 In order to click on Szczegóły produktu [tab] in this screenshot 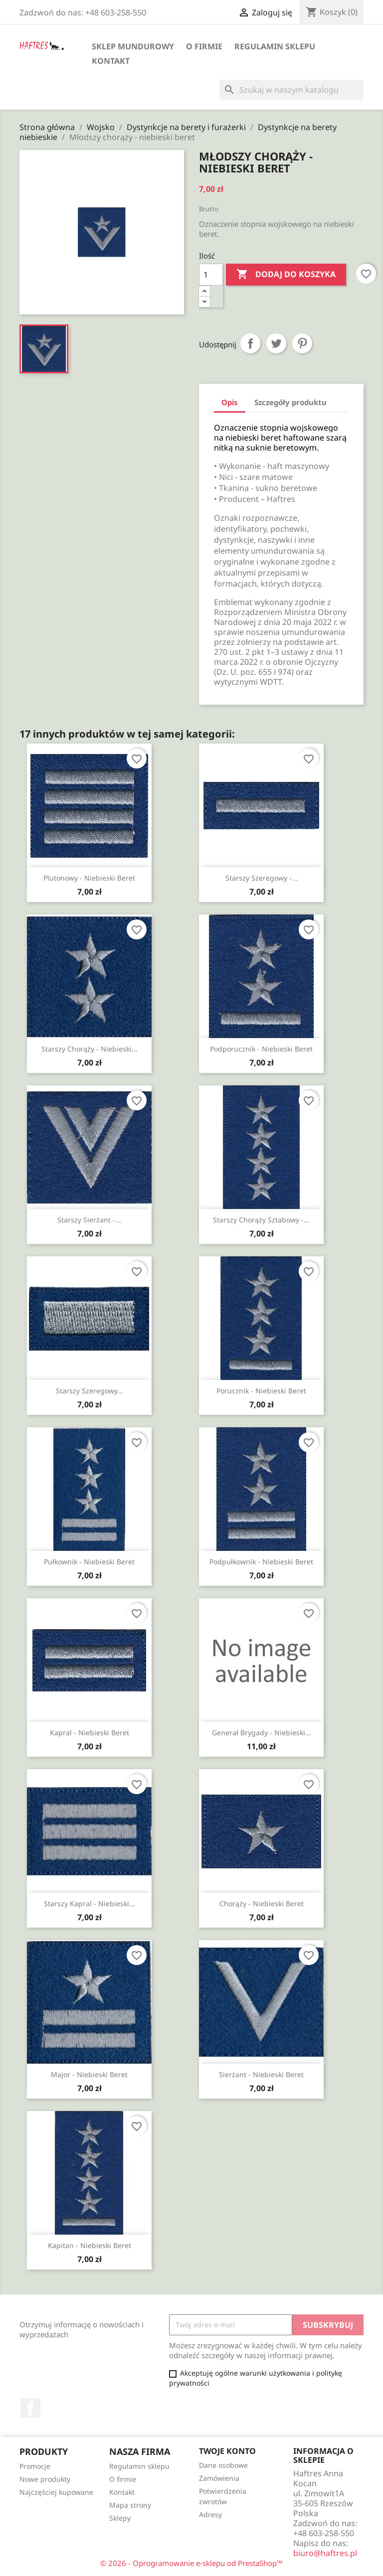, I will do `click(290, 402)`.